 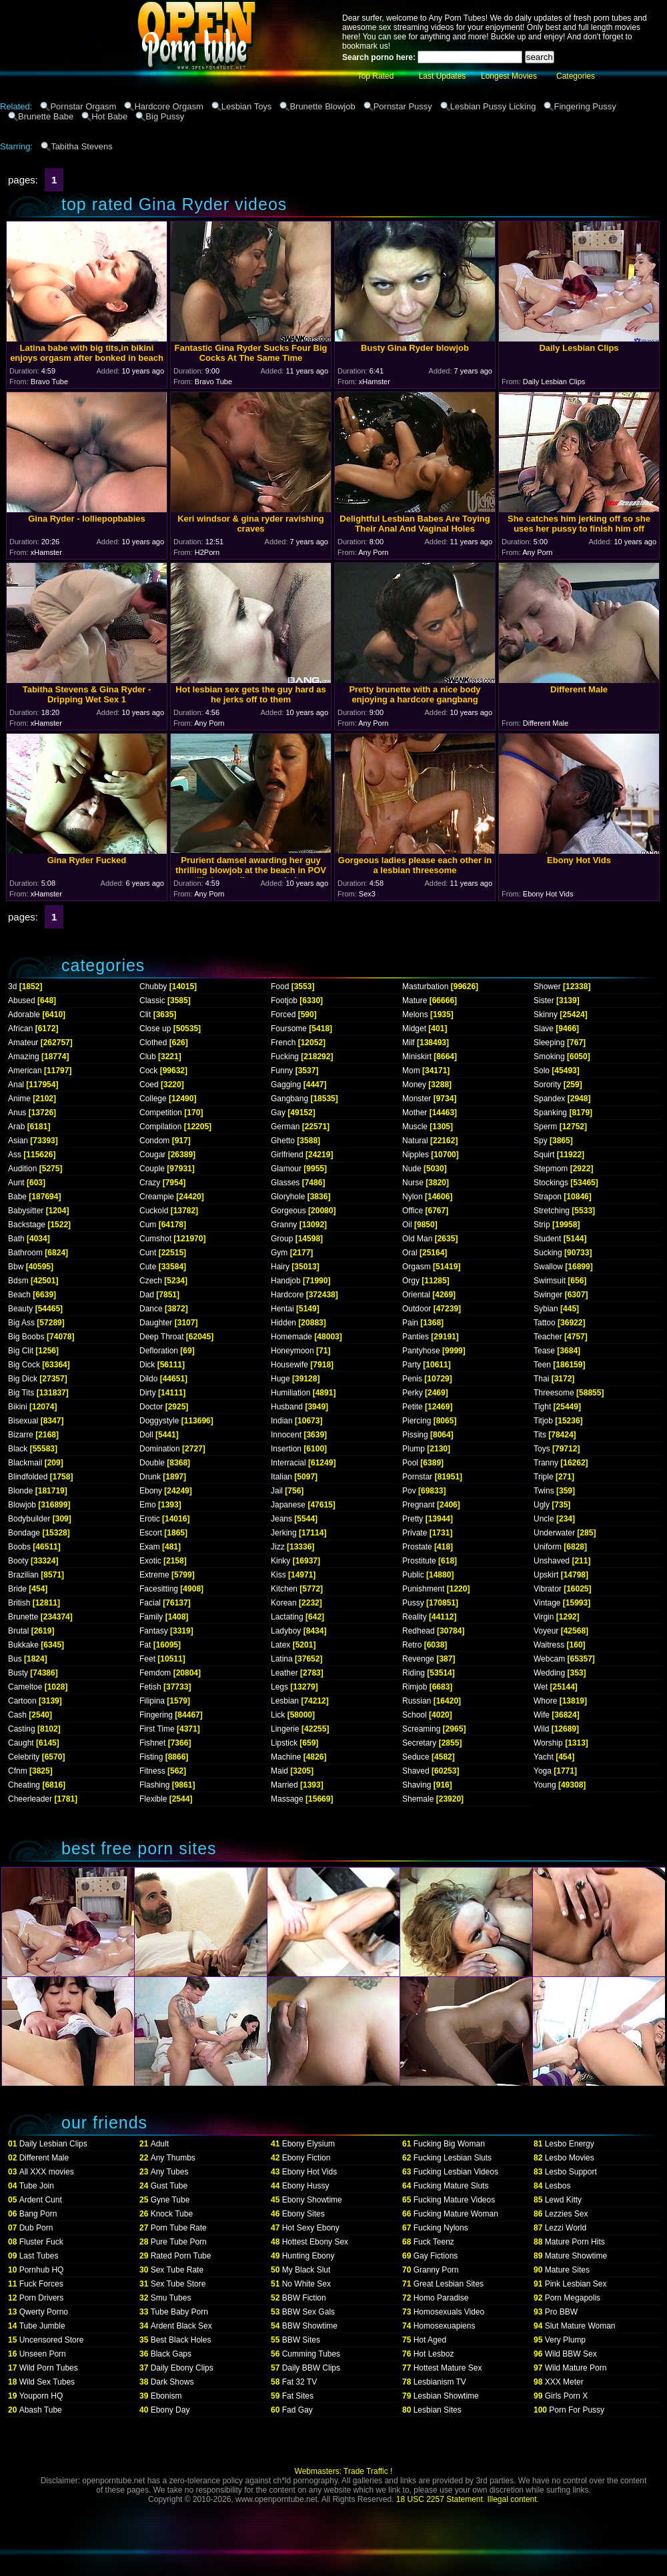 I want to click on Fluster Fuck, so click(x=41, y=2241).